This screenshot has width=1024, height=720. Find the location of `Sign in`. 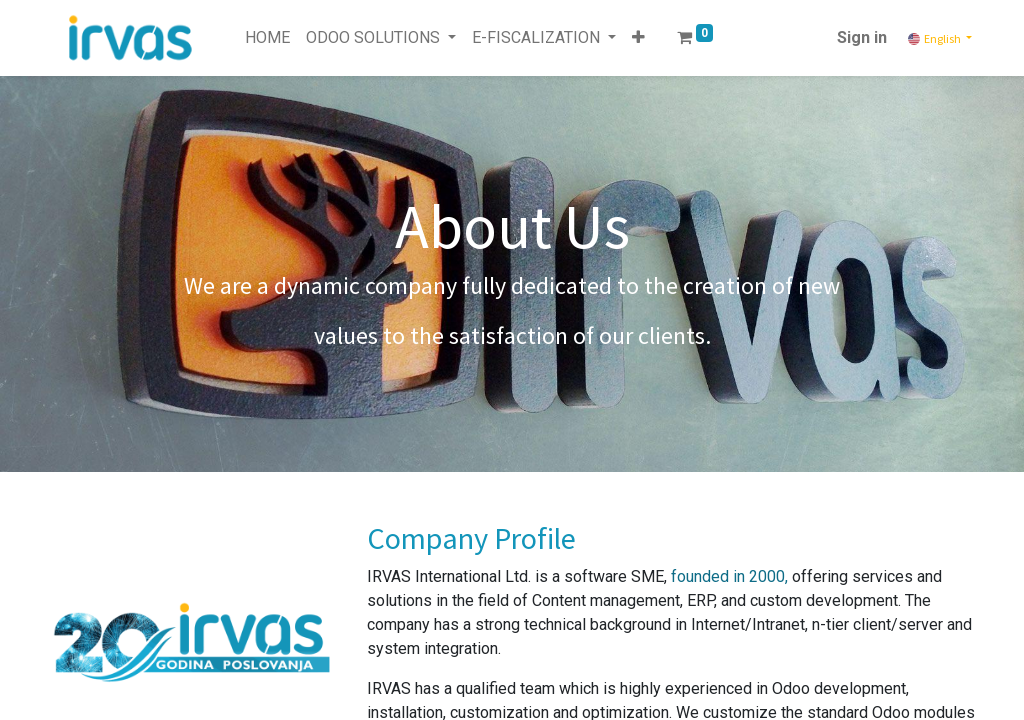

Sign in is located at coordinates (862, 37).